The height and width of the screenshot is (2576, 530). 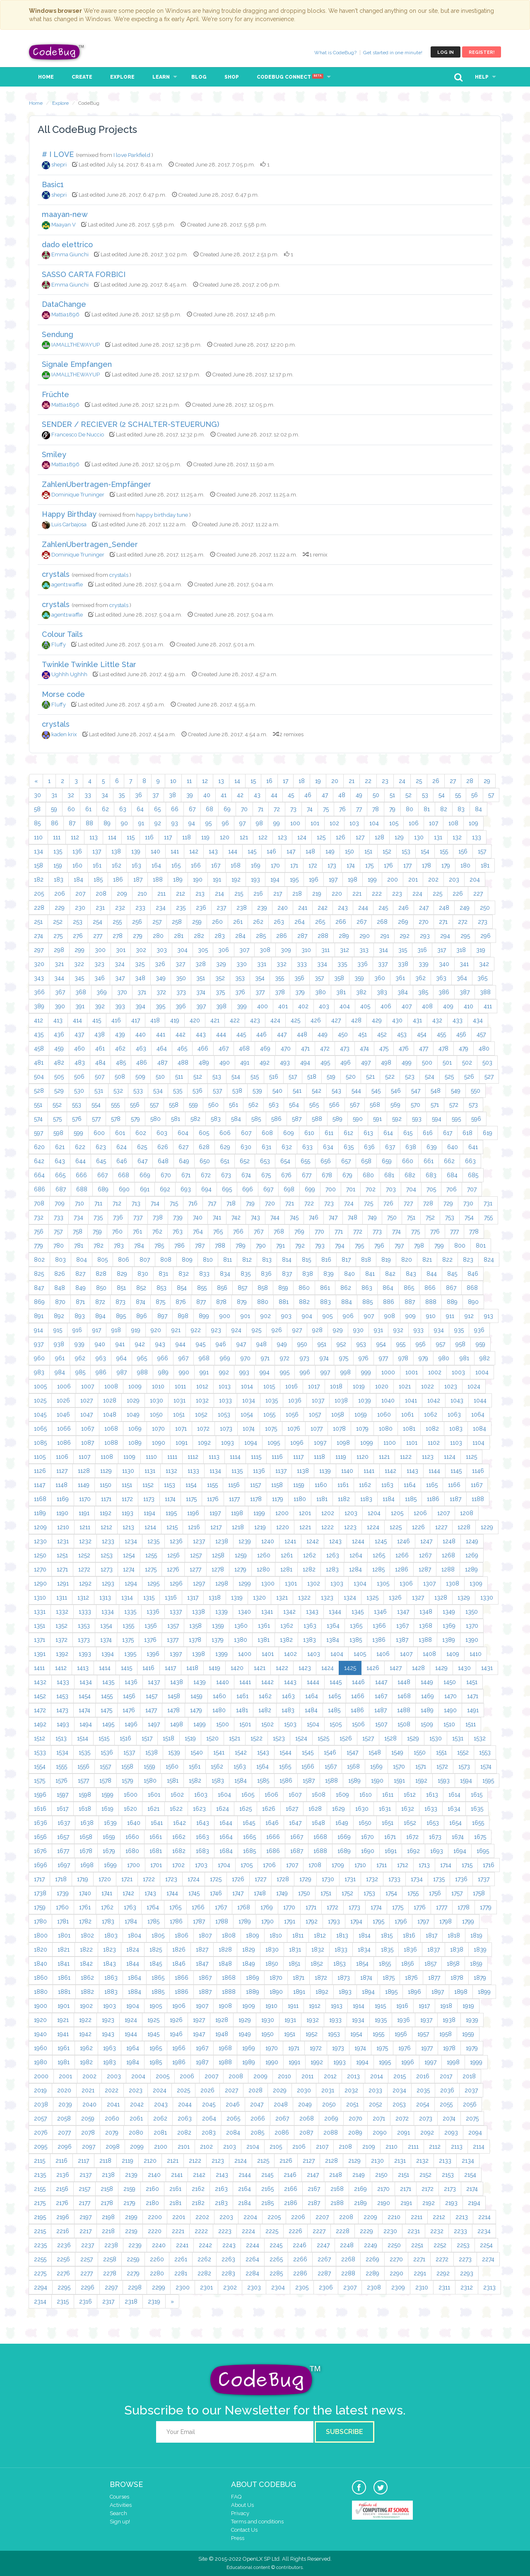 I want to click on 1075, so click(x=271, y=1428).